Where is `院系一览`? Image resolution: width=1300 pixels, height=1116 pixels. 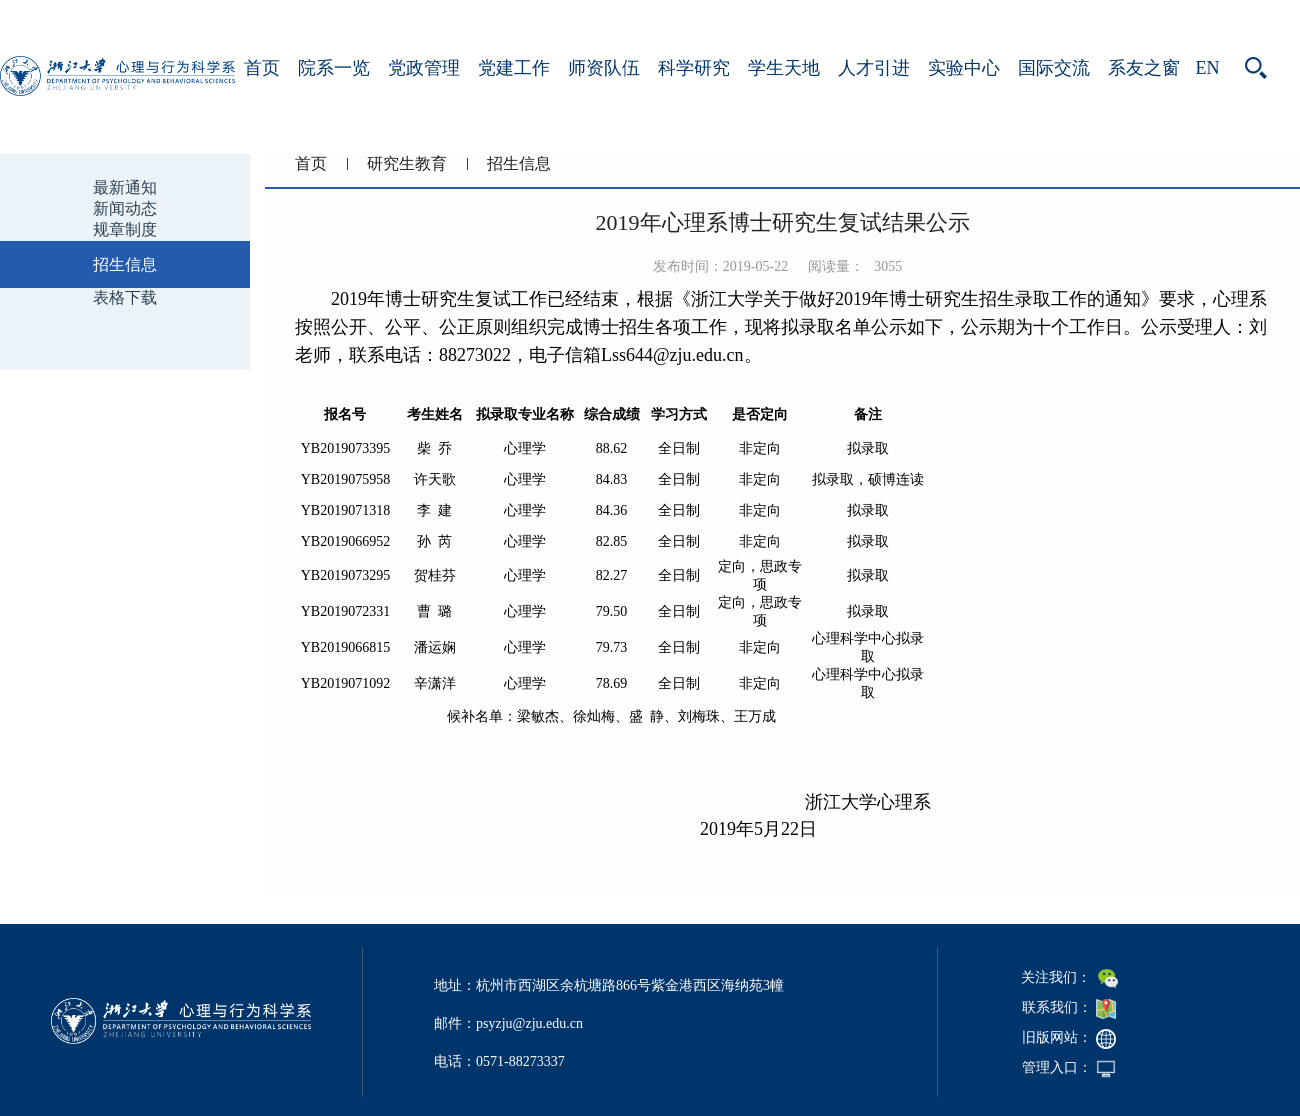 院系一览 is located at coordinates (334, 68).